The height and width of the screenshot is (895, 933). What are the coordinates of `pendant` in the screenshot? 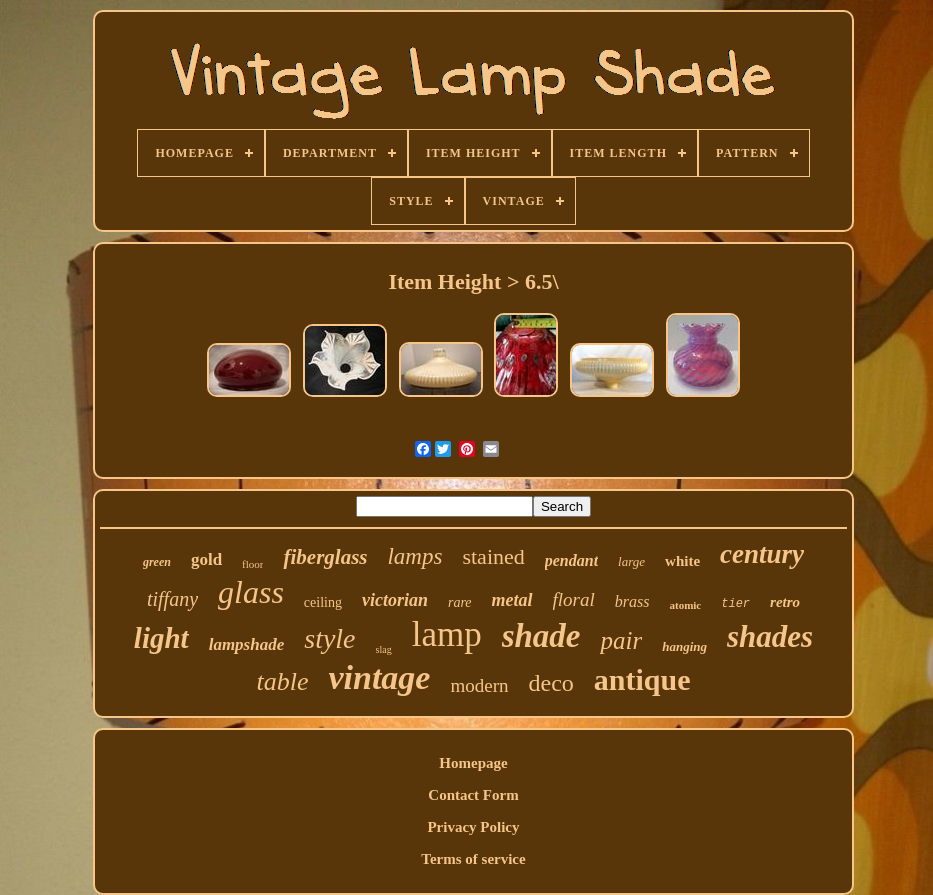 It's located at (571, 560).